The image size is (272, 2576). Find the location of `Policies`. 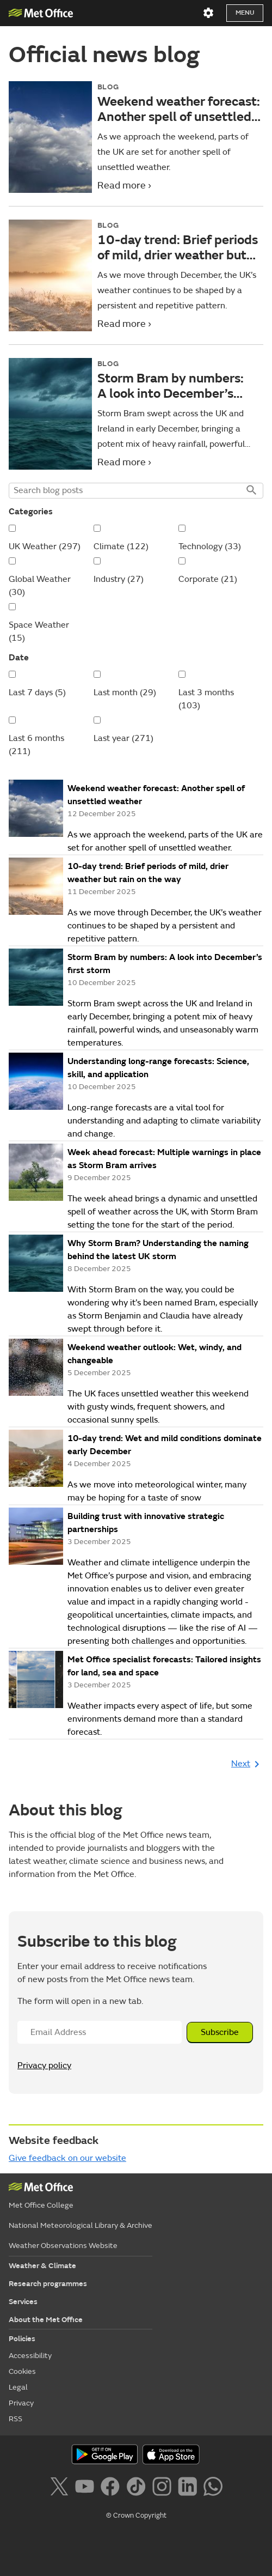

Policies is located at coordinates (22, 2338).